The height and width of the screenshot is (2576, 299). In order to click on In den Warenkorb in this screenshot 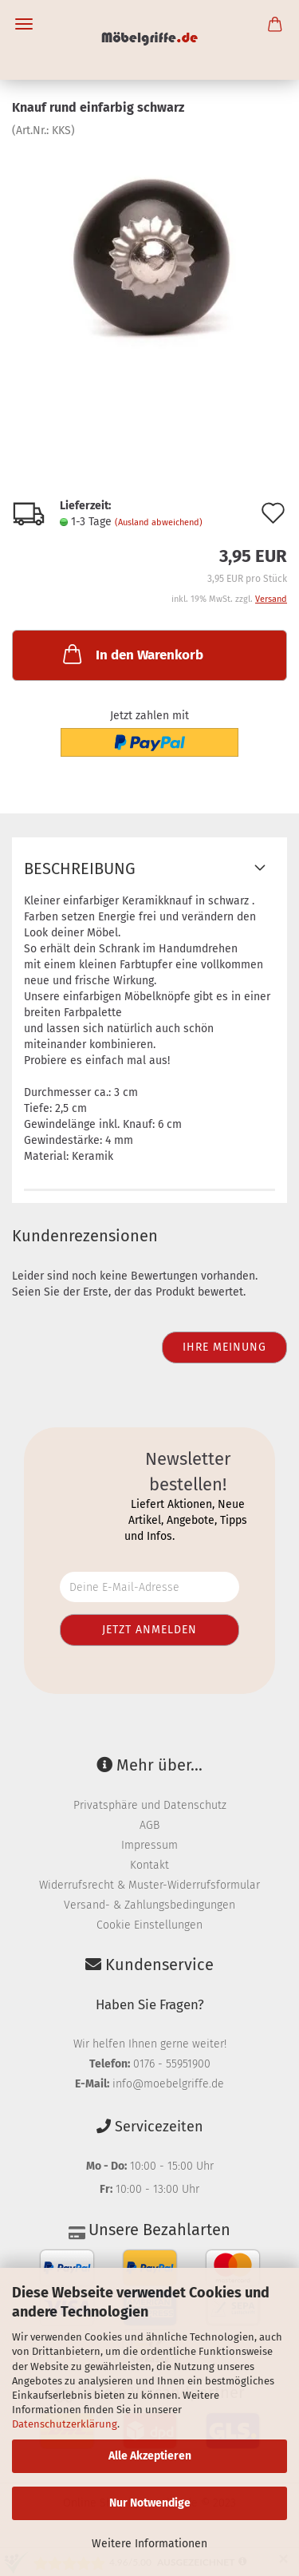, I will do `click(131, 654)`.